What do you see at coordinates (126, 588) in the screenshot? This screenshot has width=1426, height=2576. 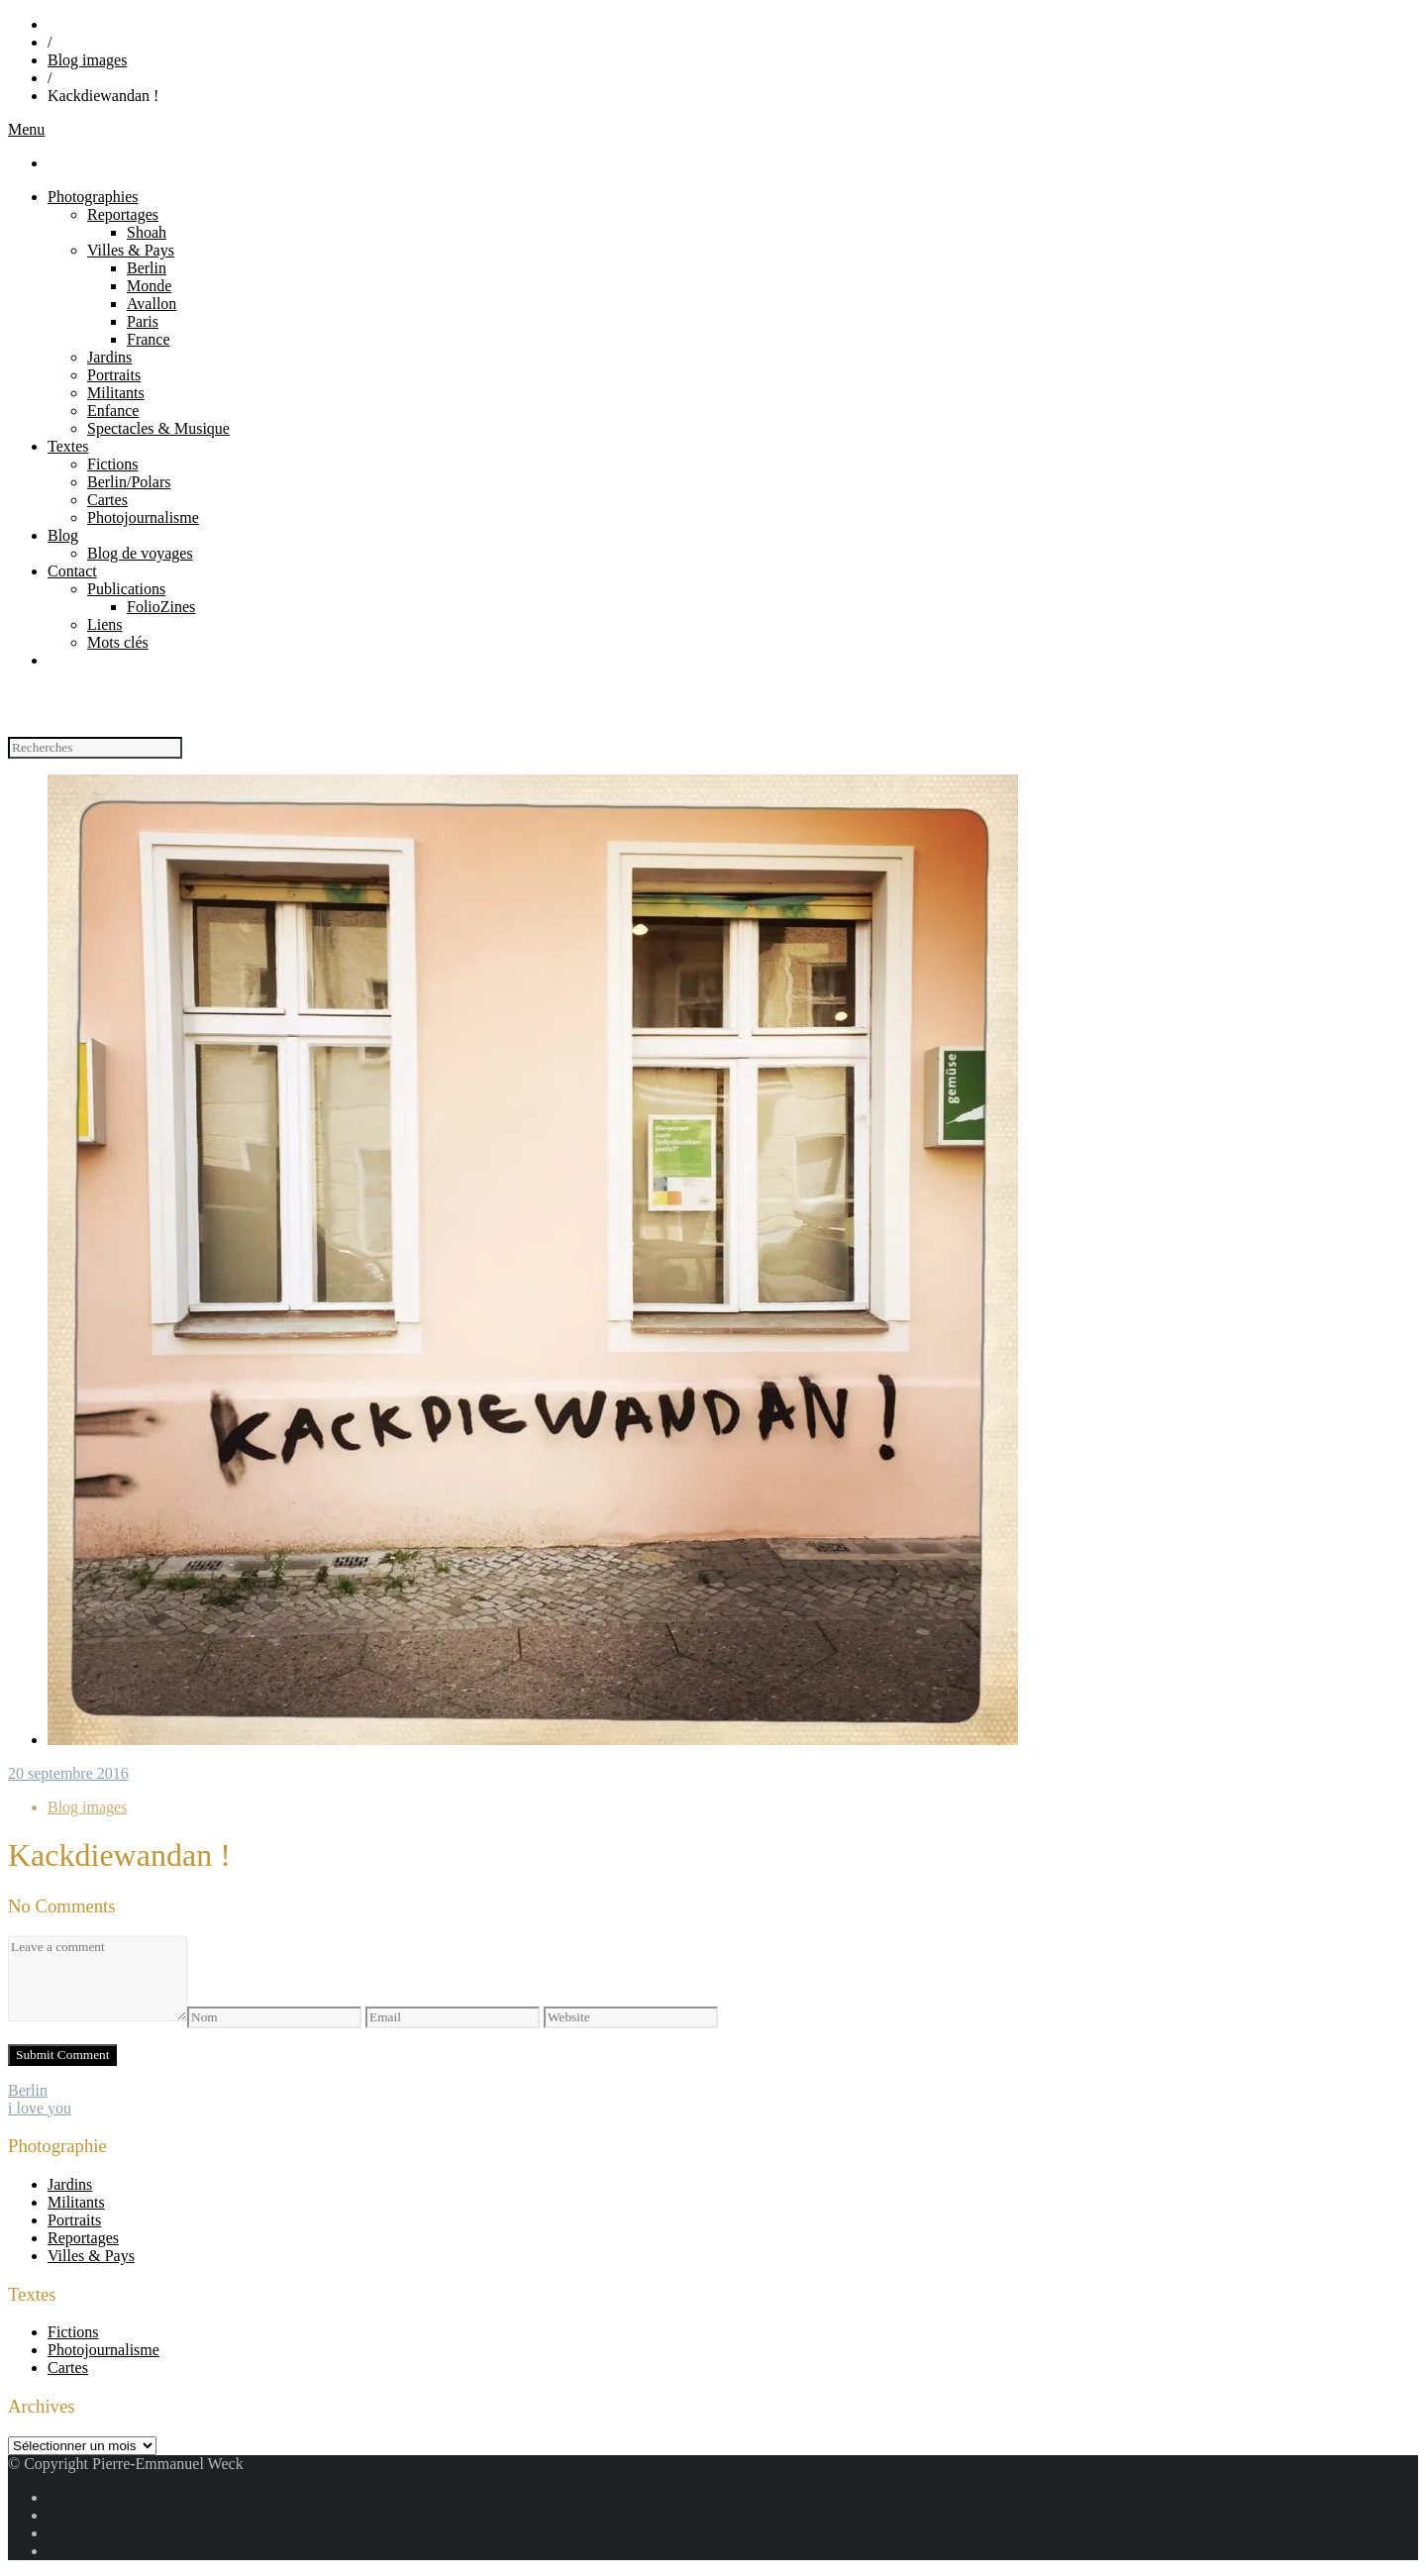 I see `Publications` at bounding box center [126, 588].